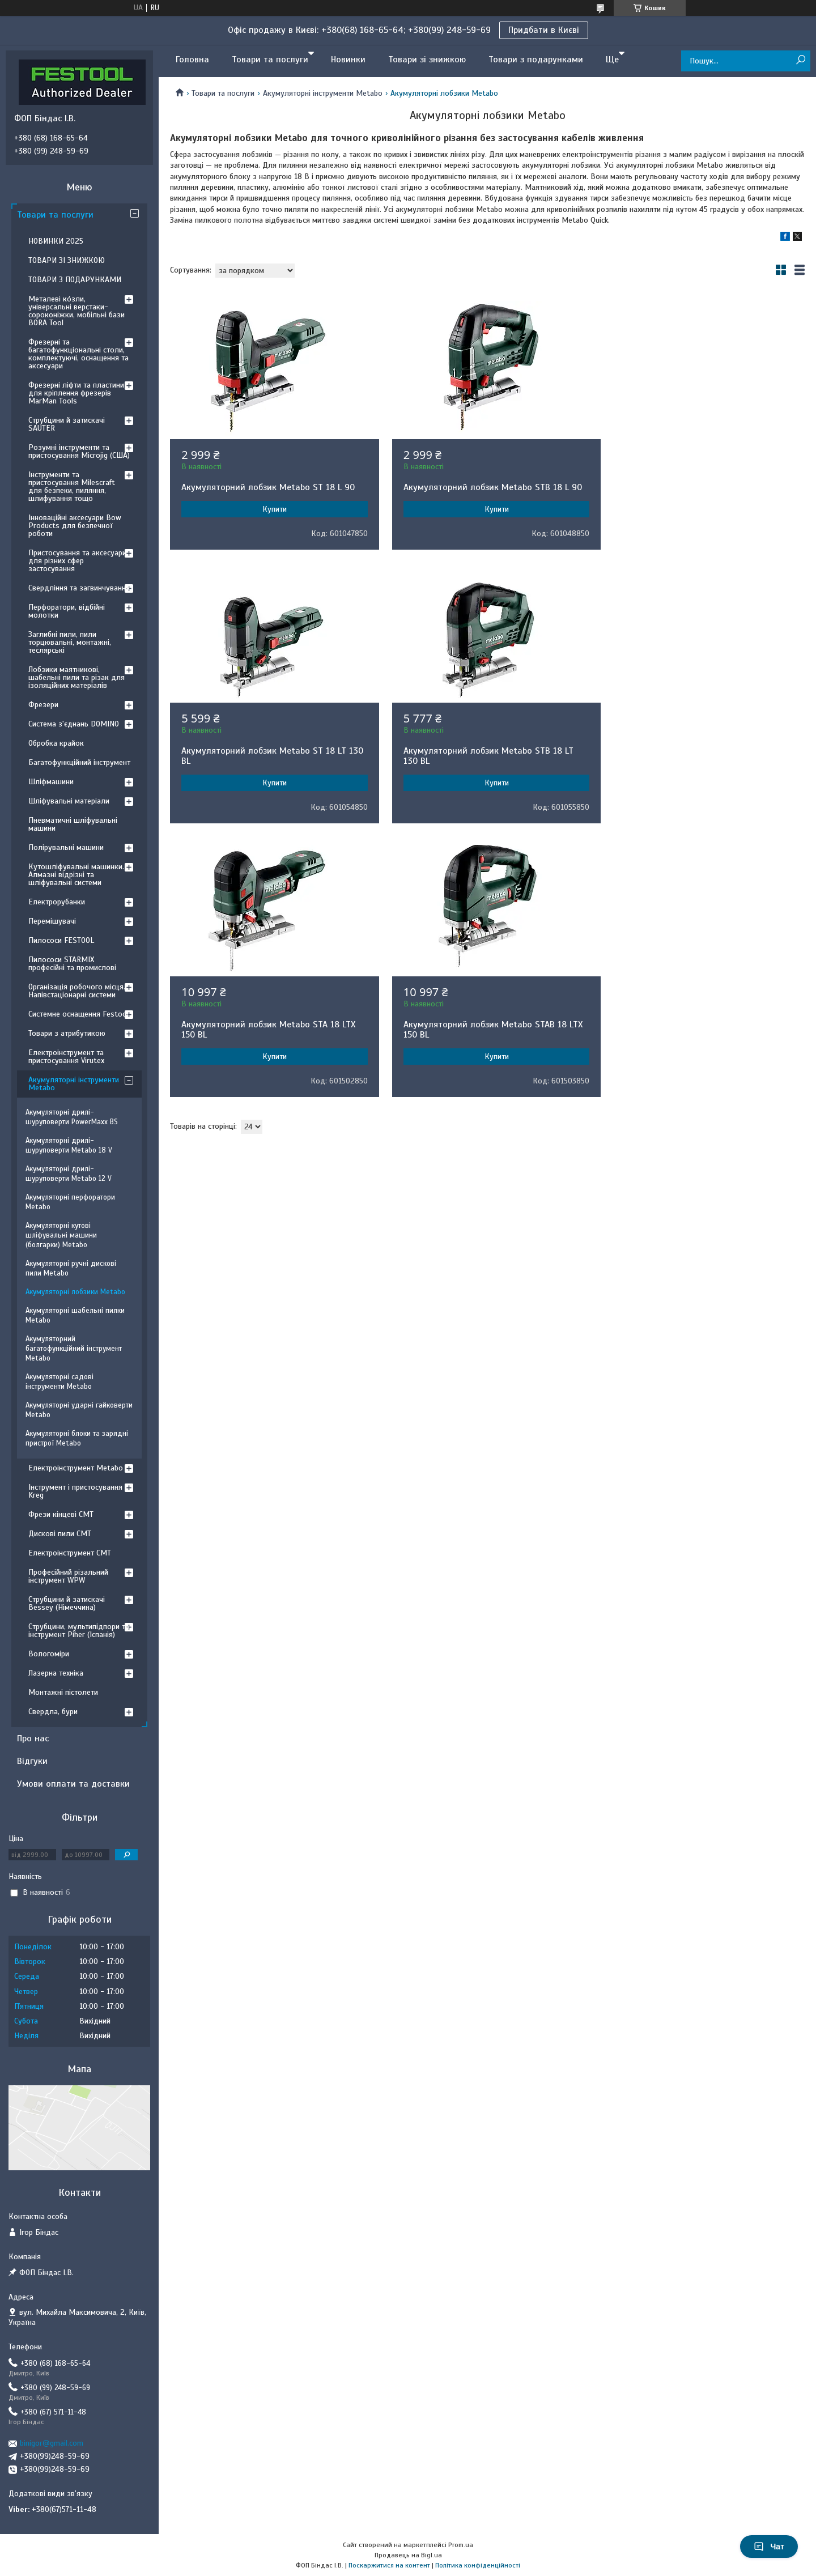 The width and height of the screenshot is (816, 2576). I want to click on Акумуляторні блоки та зарядні пристрої Metabo, so click(77, 1438).